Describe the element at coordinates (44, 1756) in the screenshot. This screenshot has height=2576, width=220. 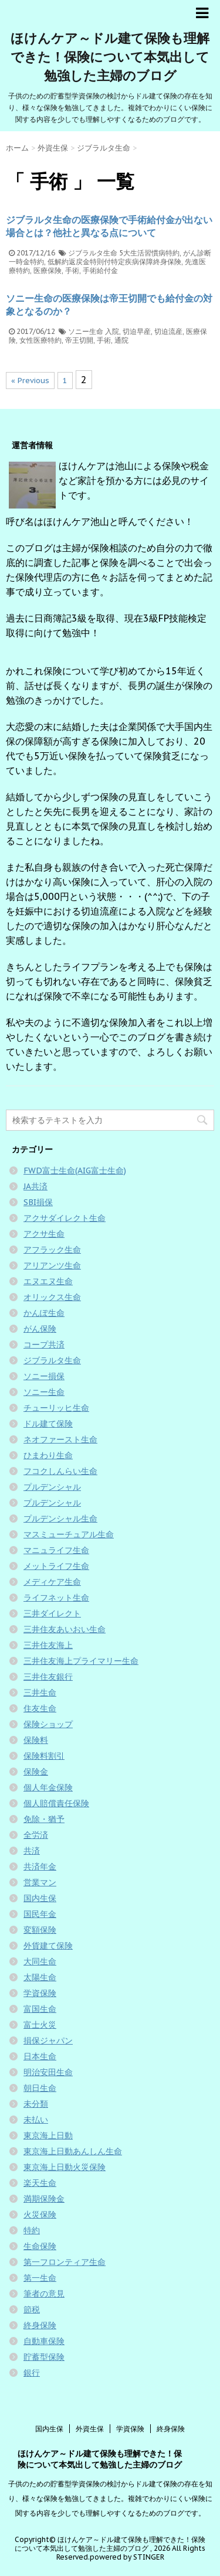
I see `保険料割引` at that location.